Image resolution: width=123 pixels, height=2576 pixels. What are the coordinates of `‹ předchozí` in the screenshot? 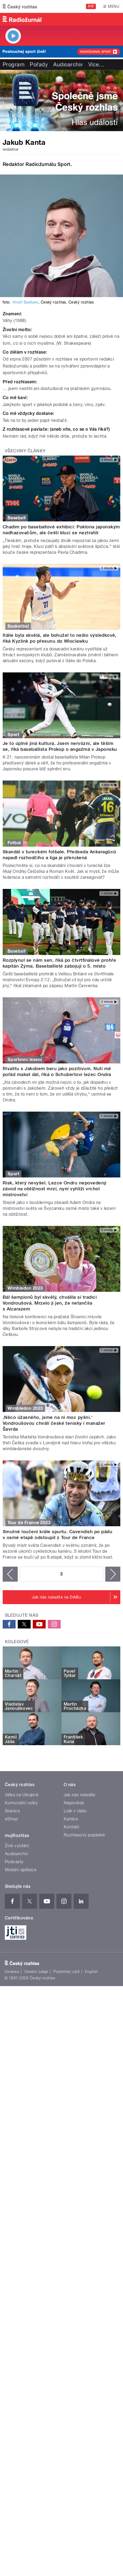 It's located at (10, 1574).